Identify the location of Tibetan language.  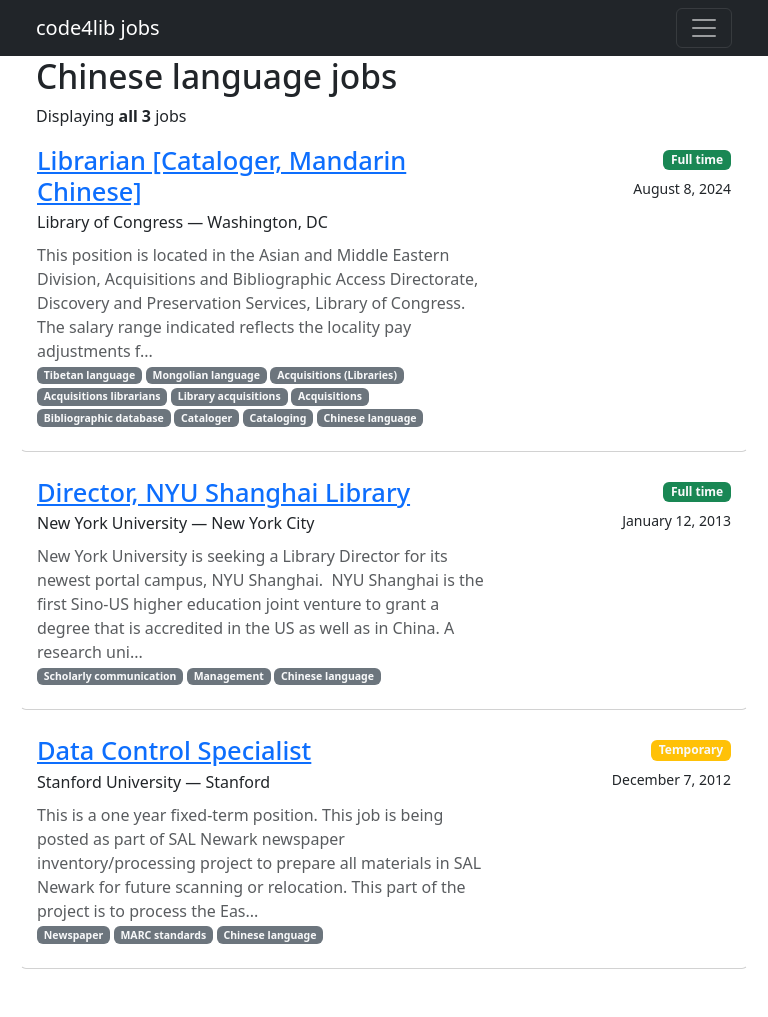
(89, 375).